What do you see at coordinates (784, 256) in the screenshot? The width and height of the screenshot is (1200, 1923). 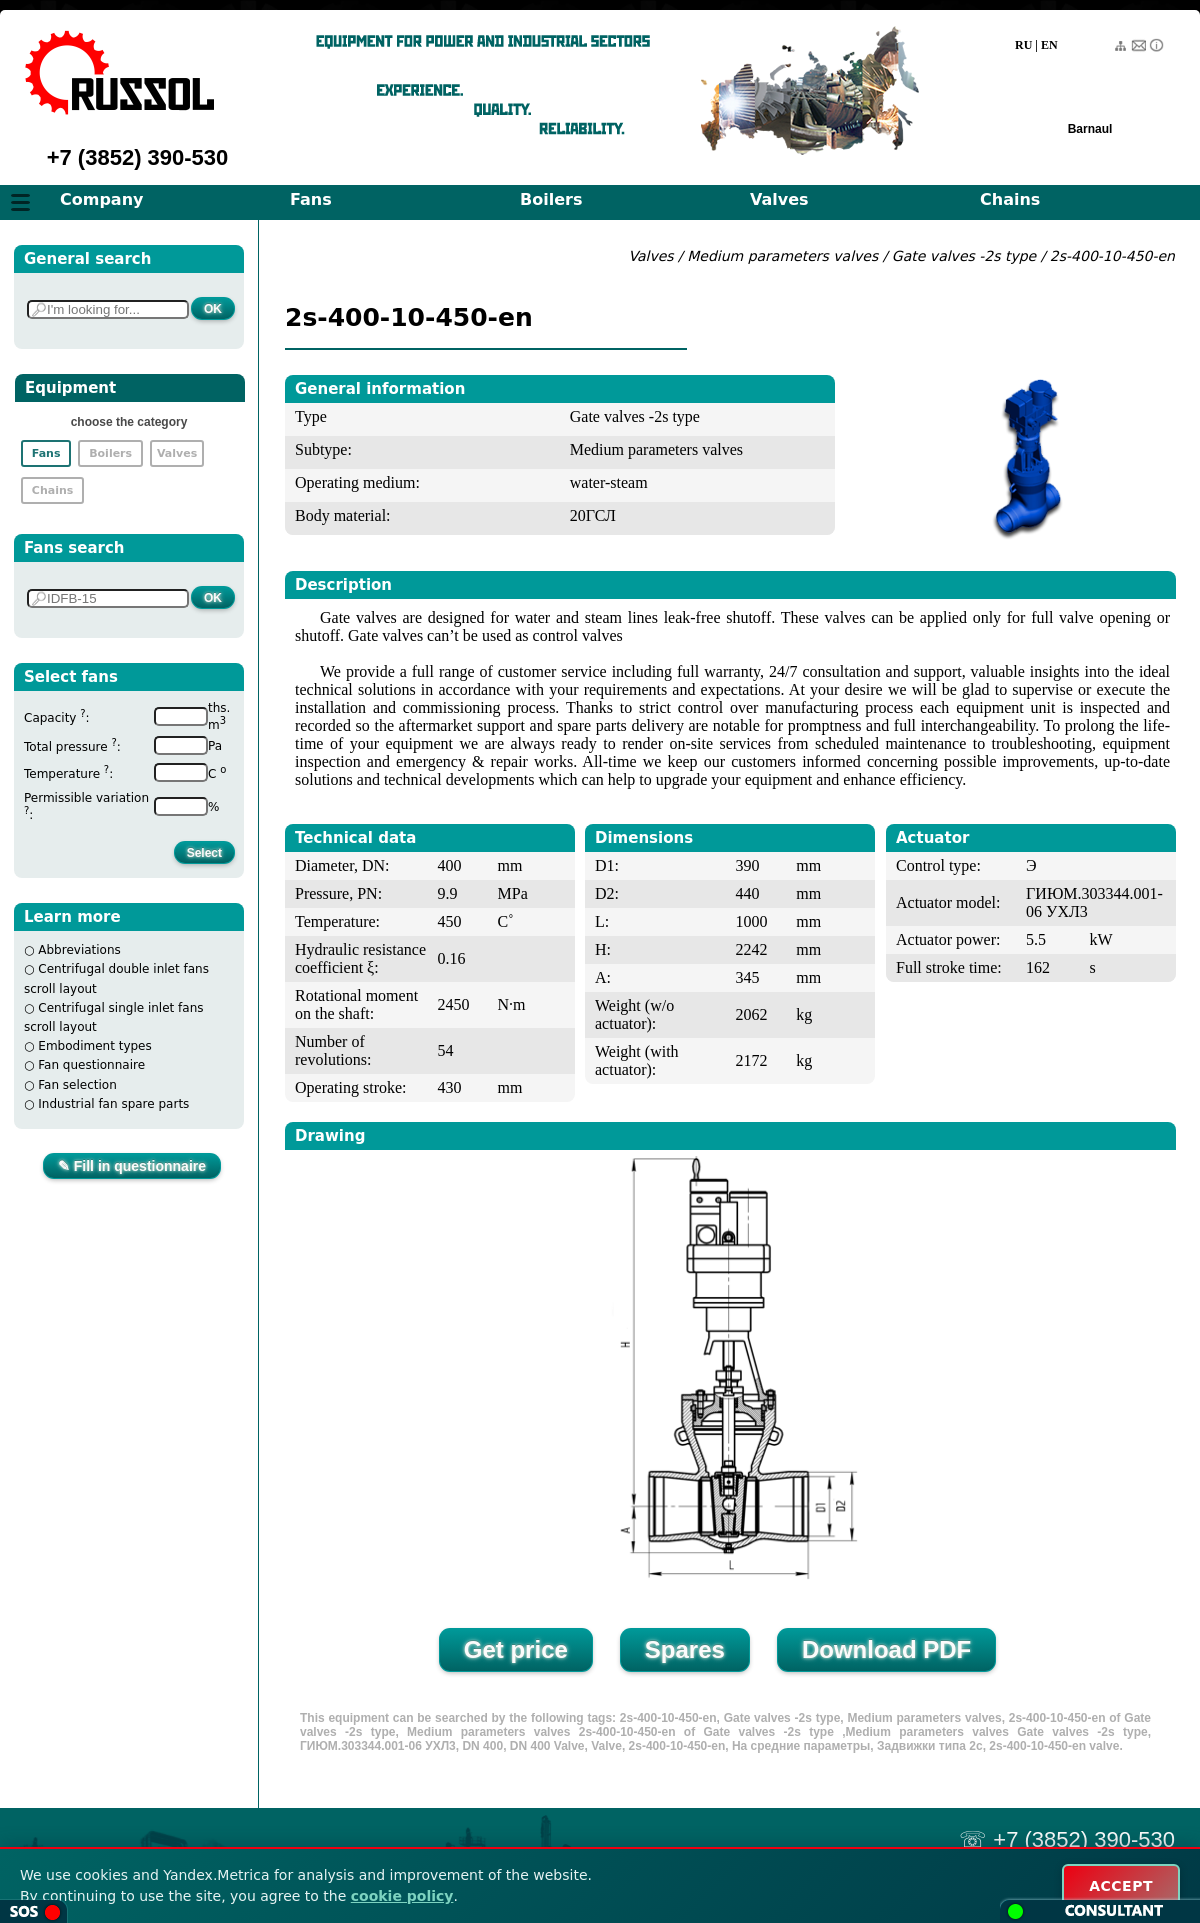 I see `Medium parameters valves` at bounding box center [784, 256].